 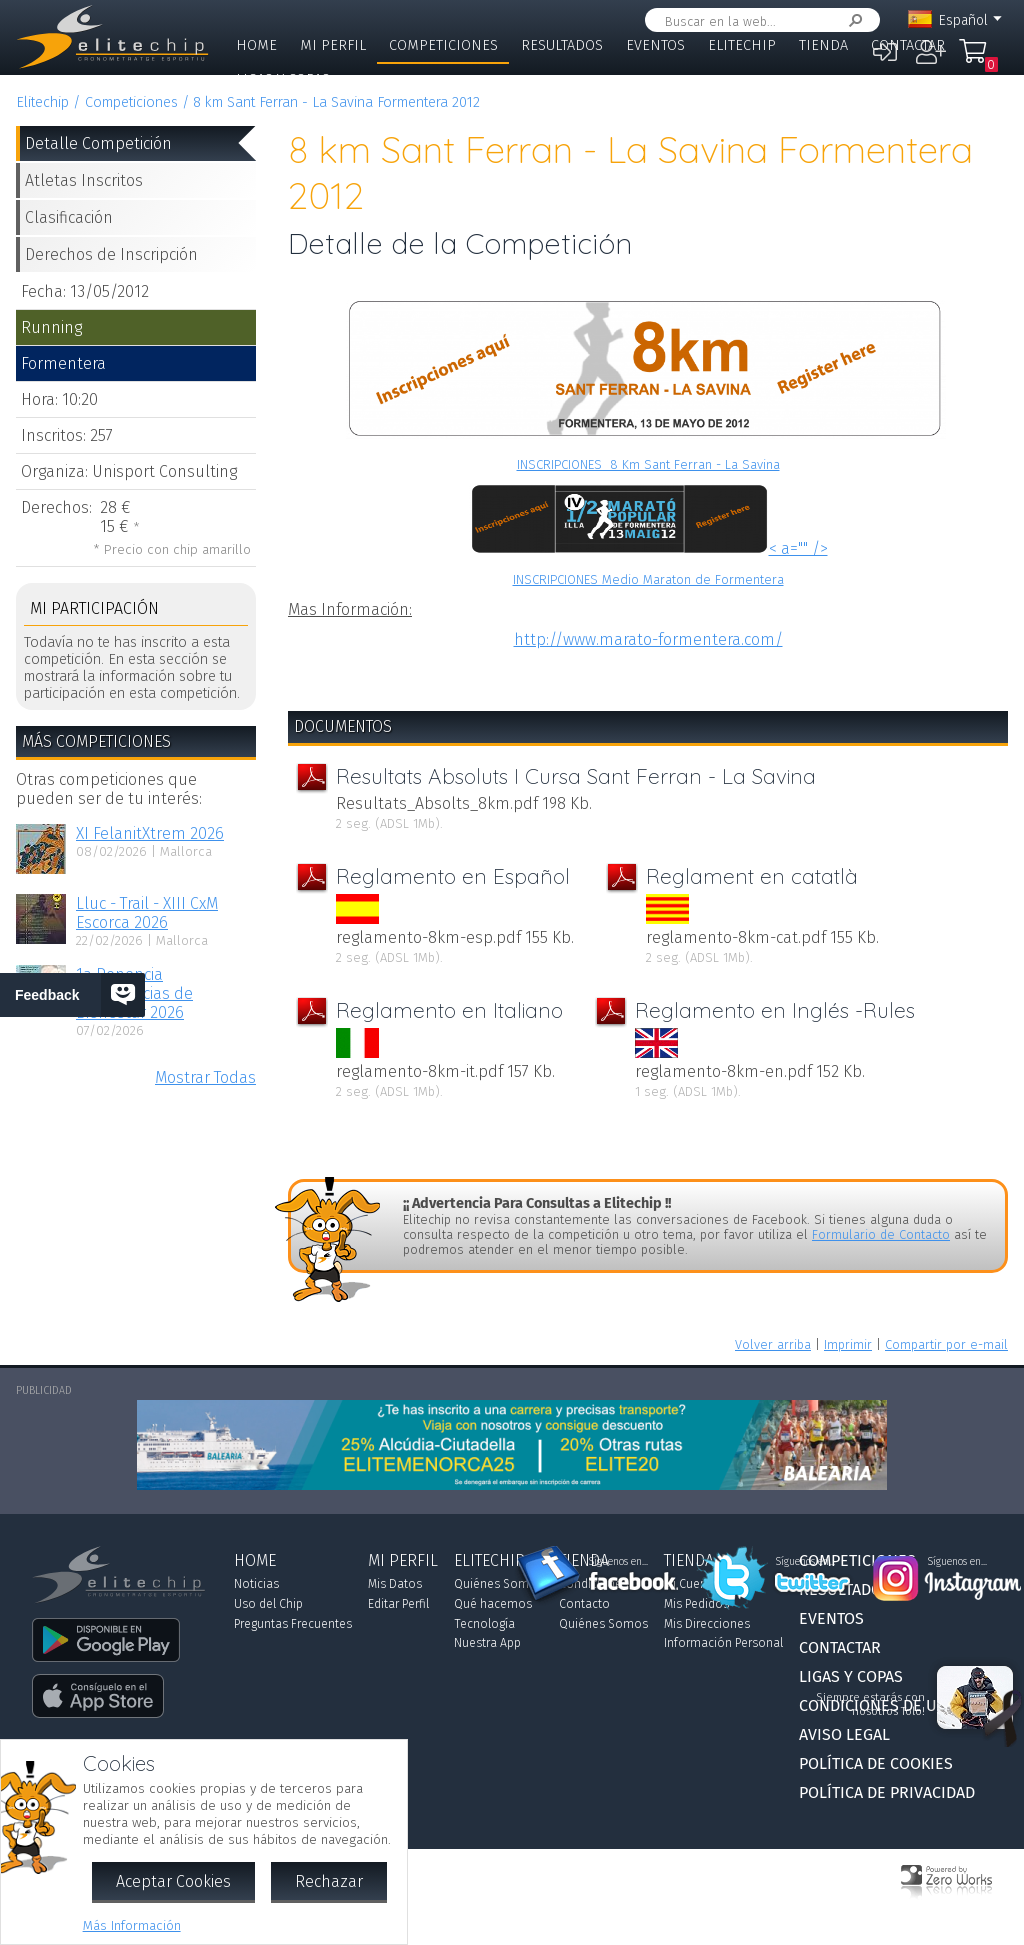 What do you see at coordinates (132, 1925) in the screenshot?
I see `Más Información` at bounding box center [132, 1925].